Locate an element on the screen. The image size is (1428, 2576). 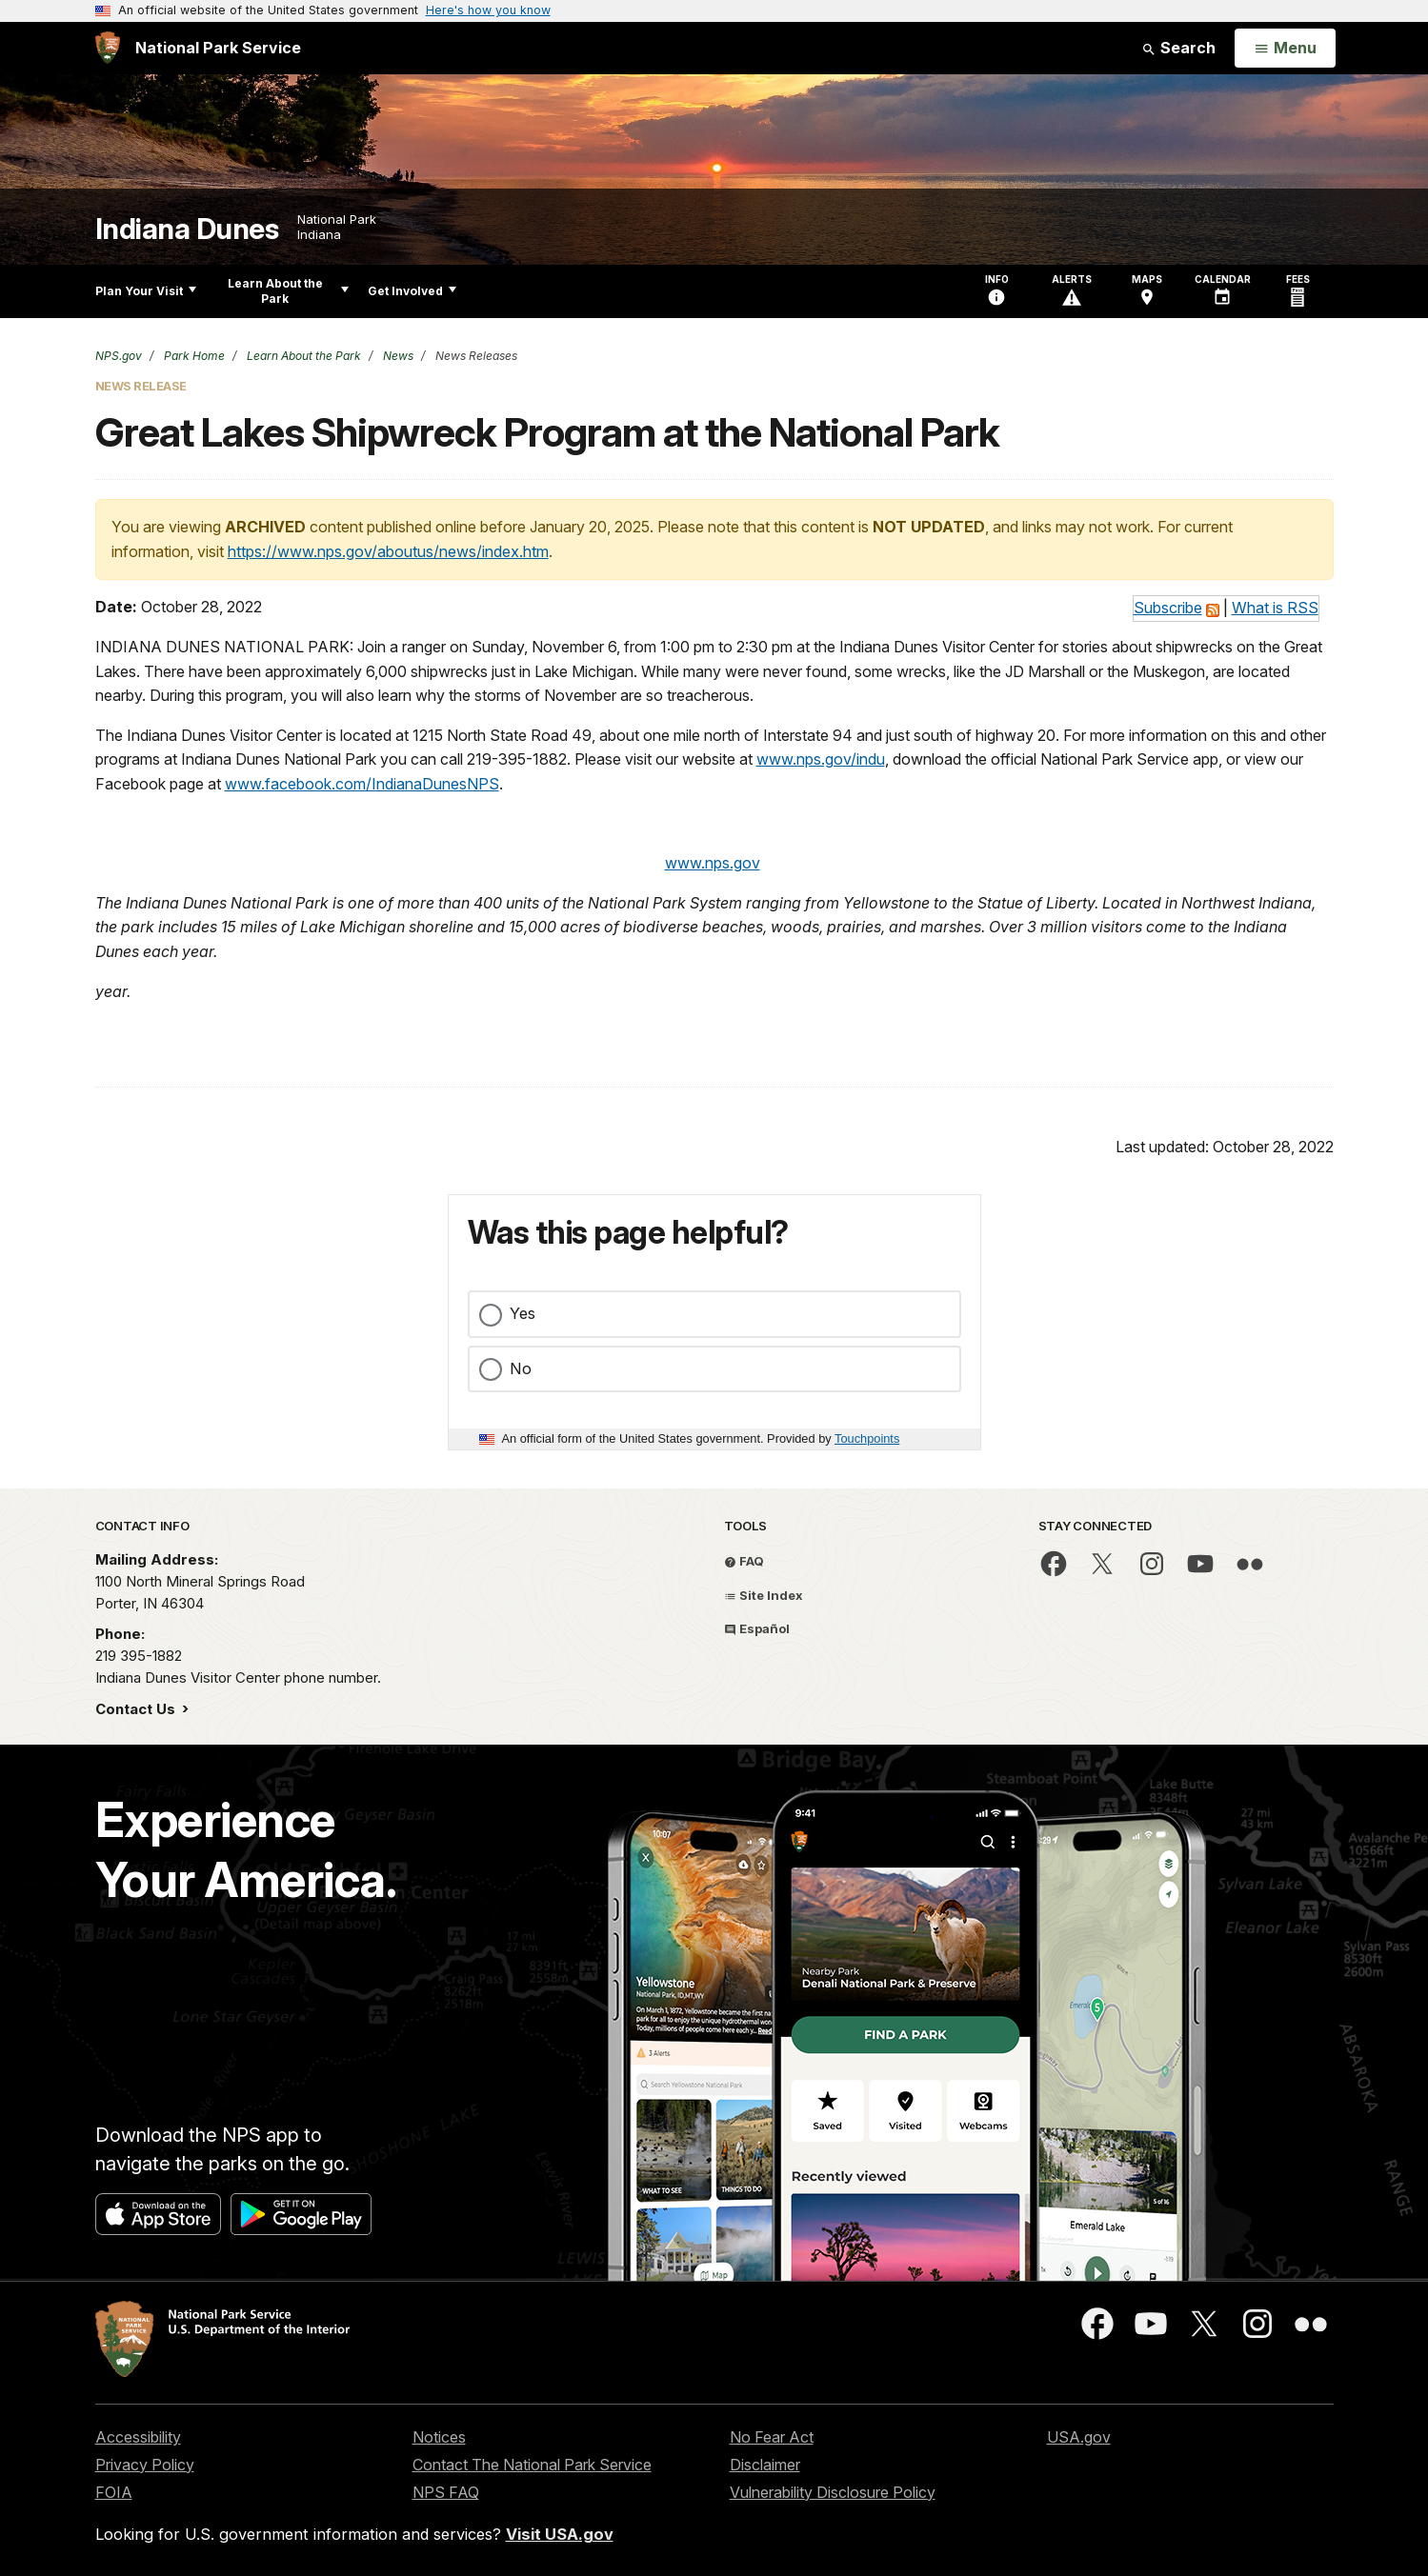
FOIA is located at coordinates (113, 2492).